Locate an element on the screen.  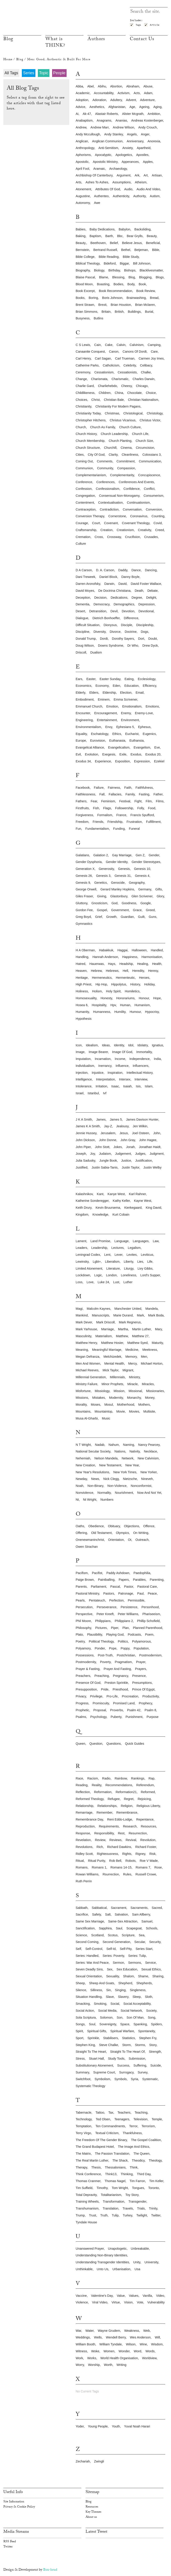
sport is located at coordinates (79, 2038).